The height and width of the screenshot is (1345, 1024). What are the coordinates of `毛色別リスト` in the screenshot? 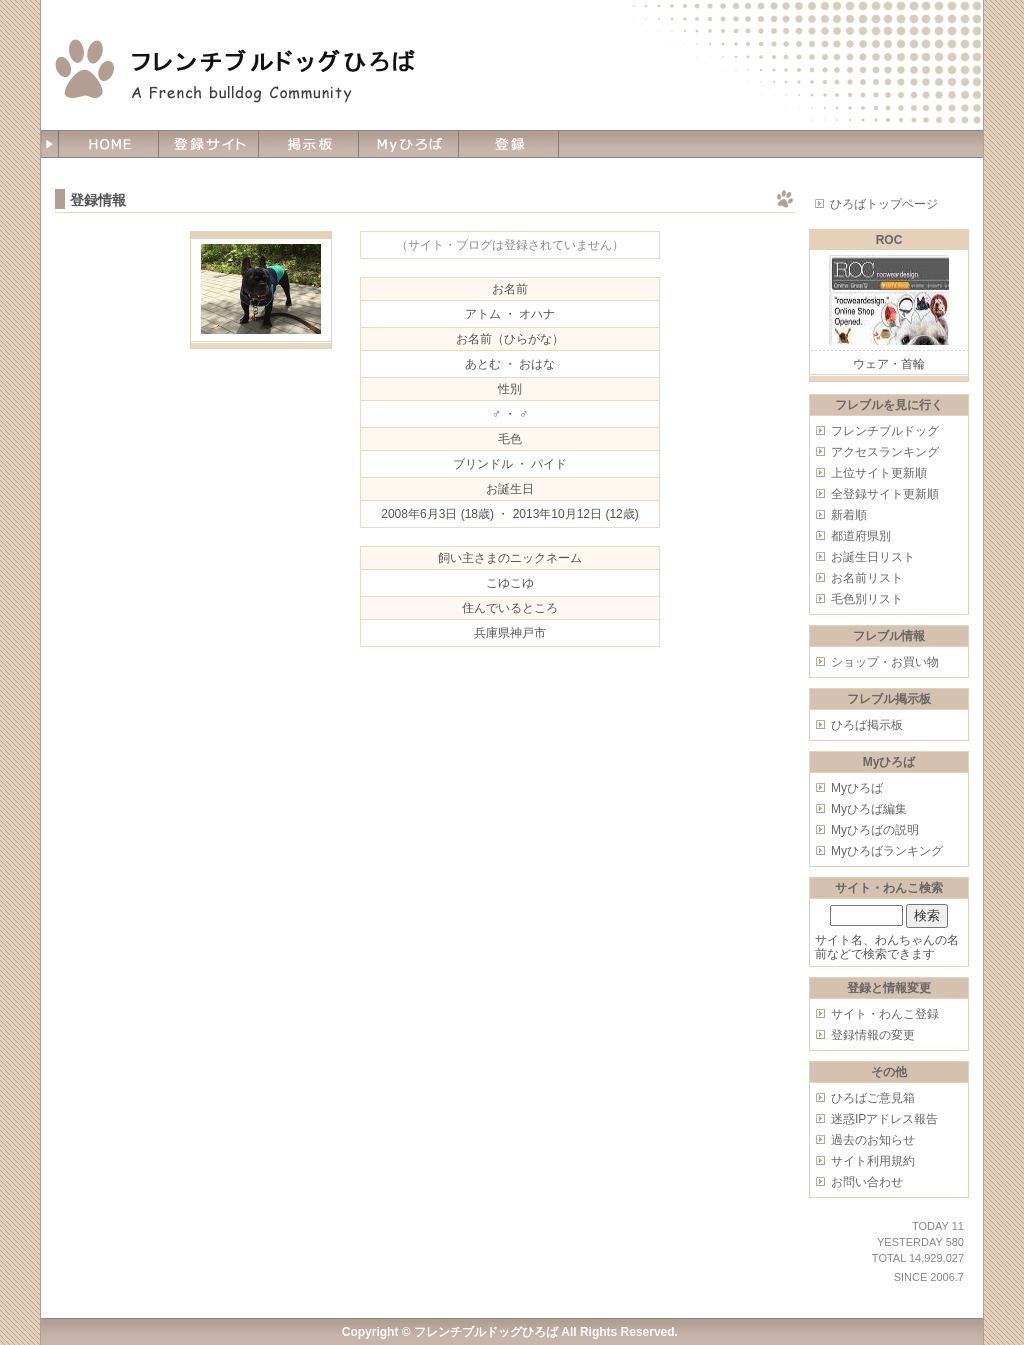 It's located at (867, 599).